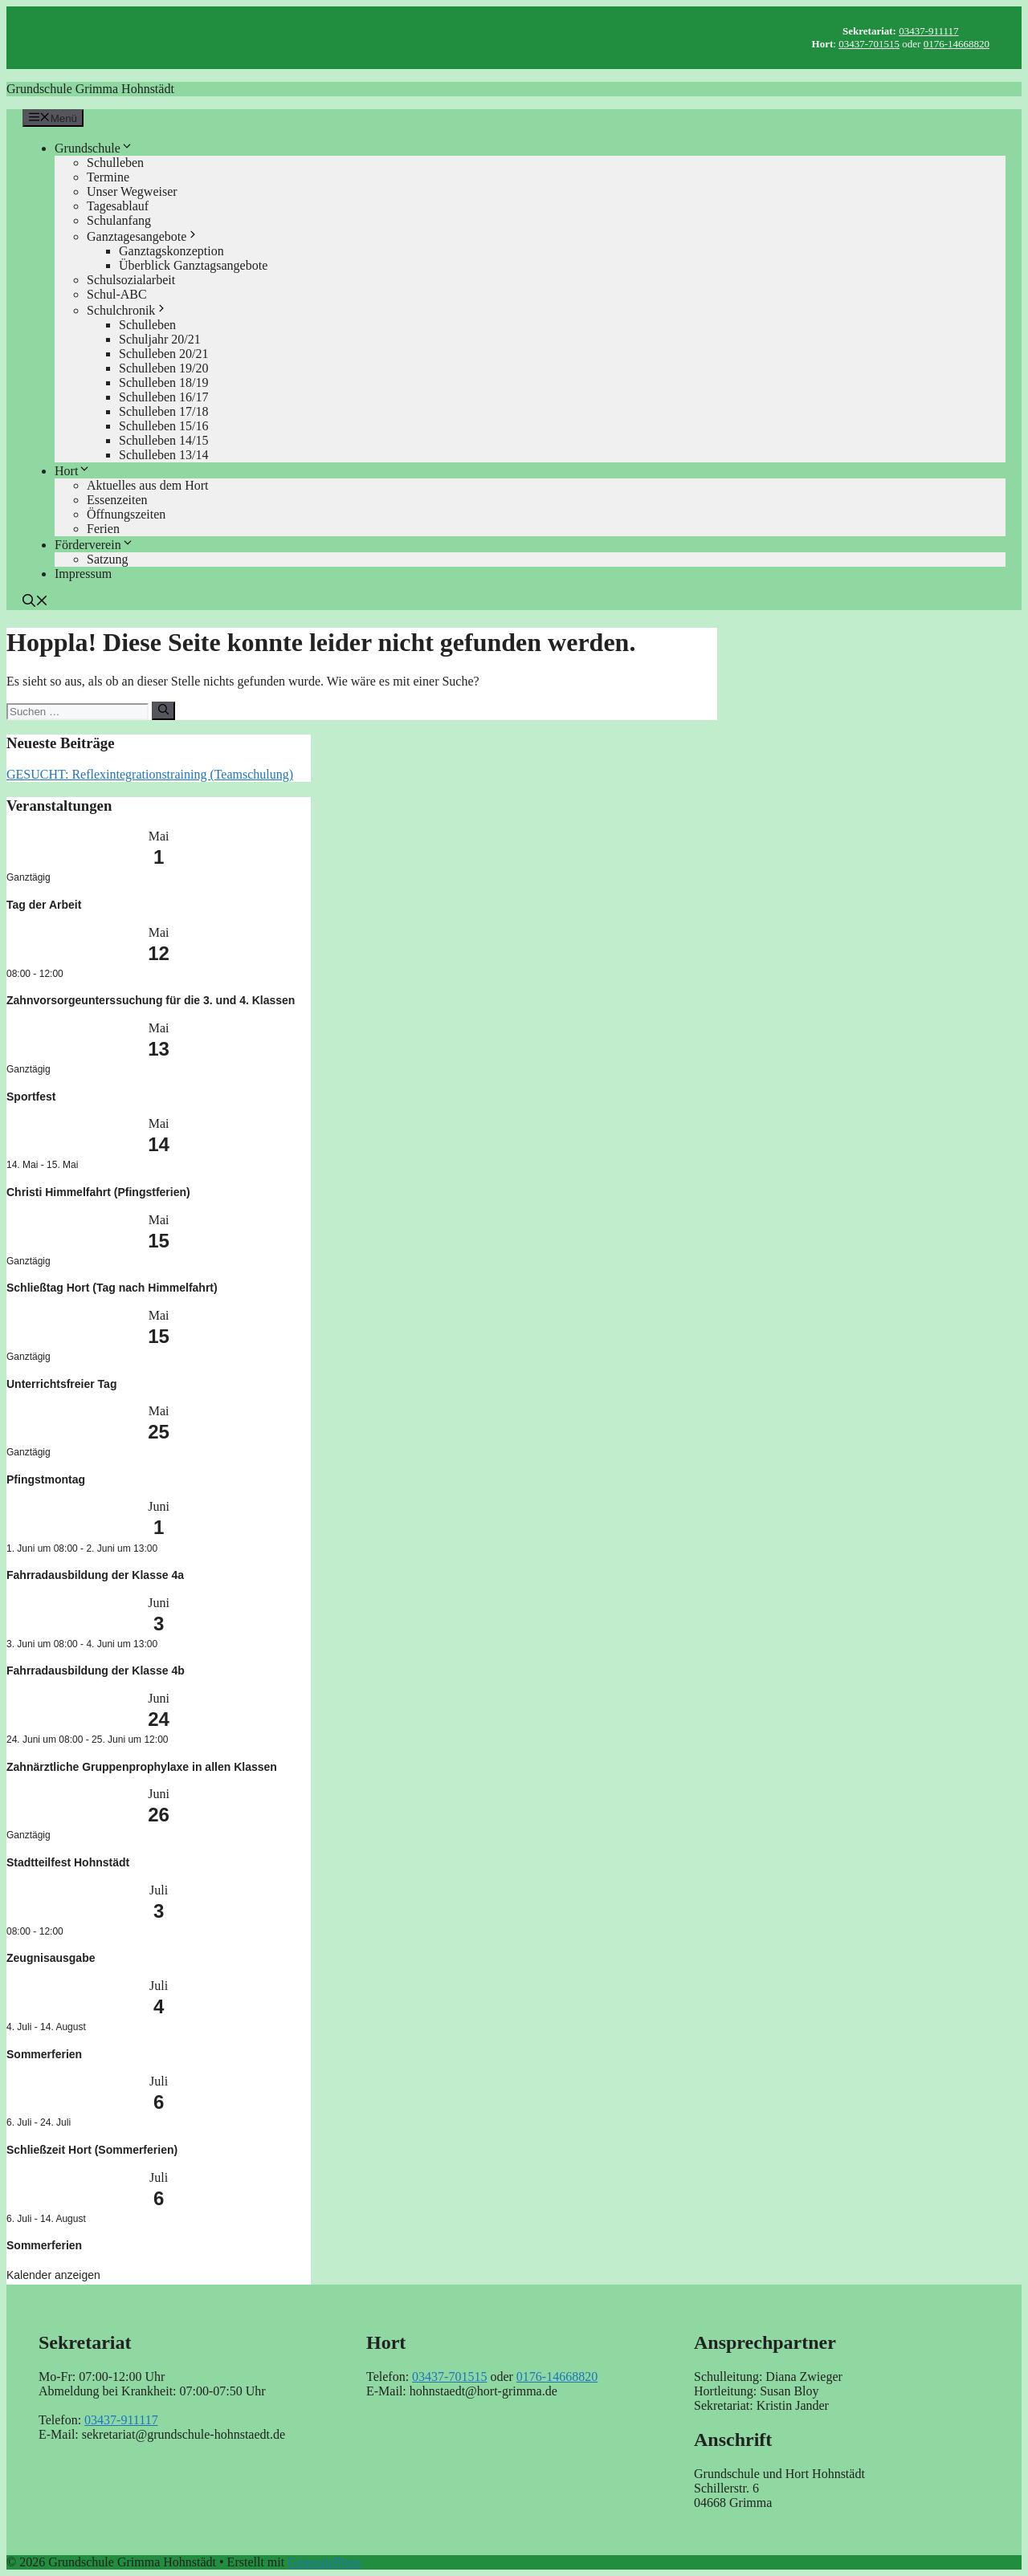 The width and height of the screenshot is (1028, 2576). What do you see at coordinates (164, 440) in the screenshot?
I see `Schulleben 14/15` at bounding box center [164, 440].